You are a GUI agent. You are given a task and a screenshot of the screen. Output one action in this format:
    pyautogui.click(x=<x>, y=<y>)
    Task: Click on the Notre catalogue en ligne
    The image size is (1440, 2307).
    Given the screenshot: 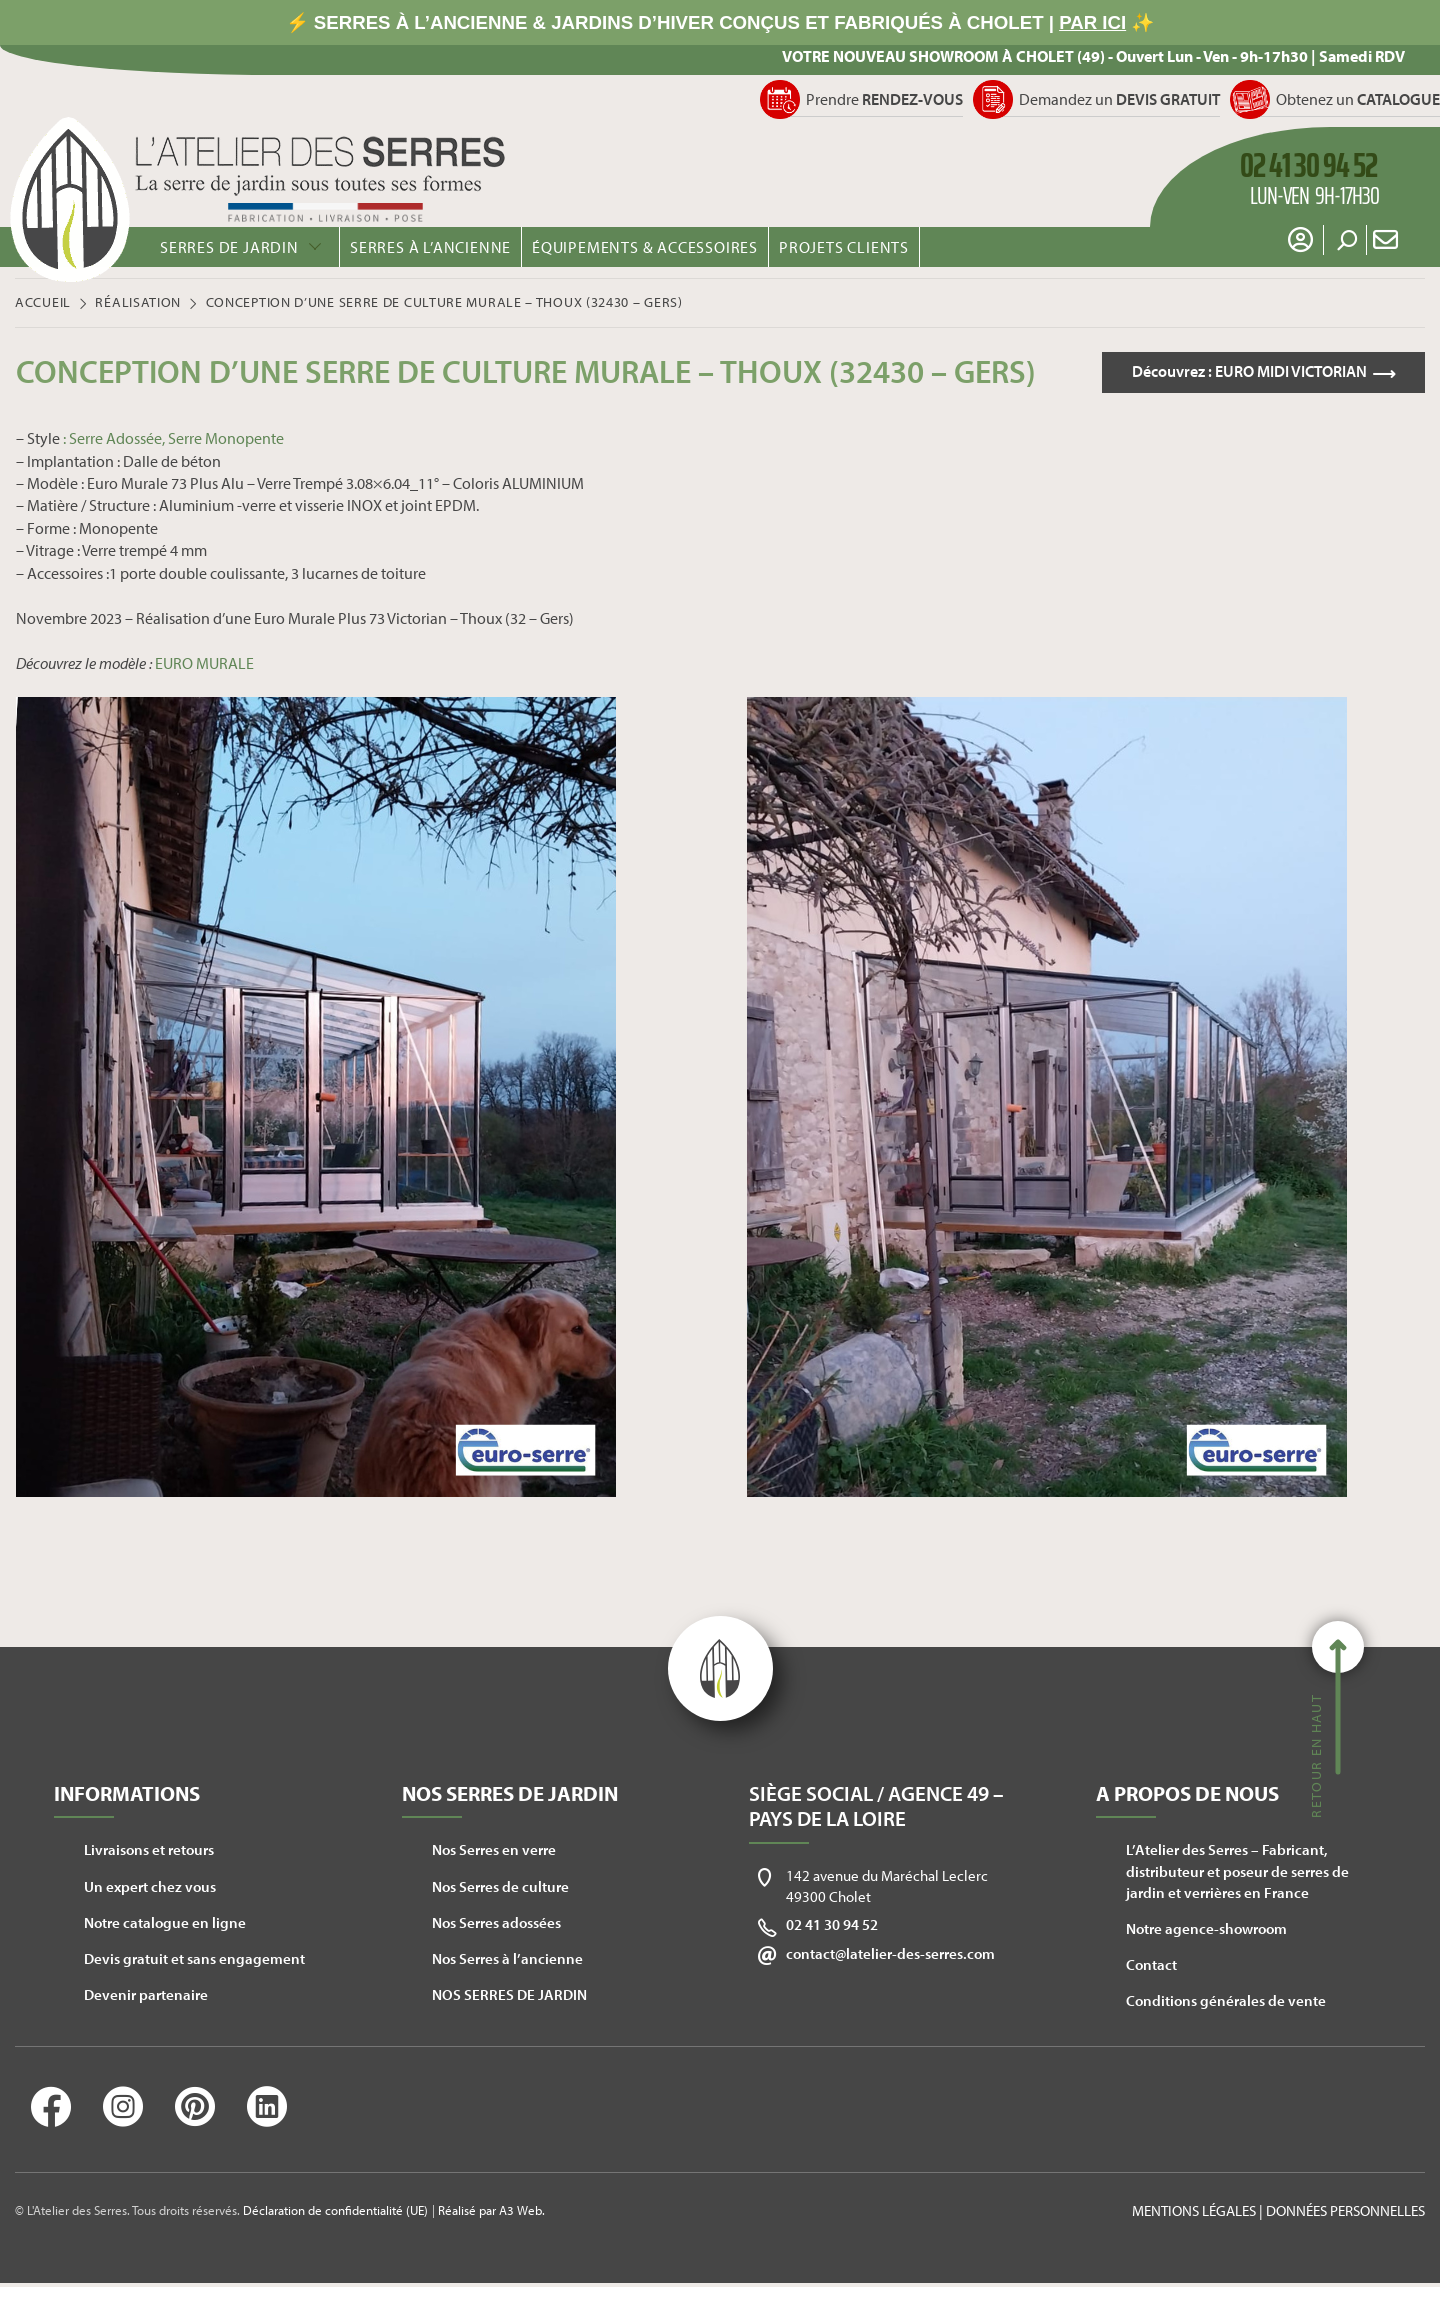 What is the action you would take?
    pyautogui.click(x=165, y=1922)
    